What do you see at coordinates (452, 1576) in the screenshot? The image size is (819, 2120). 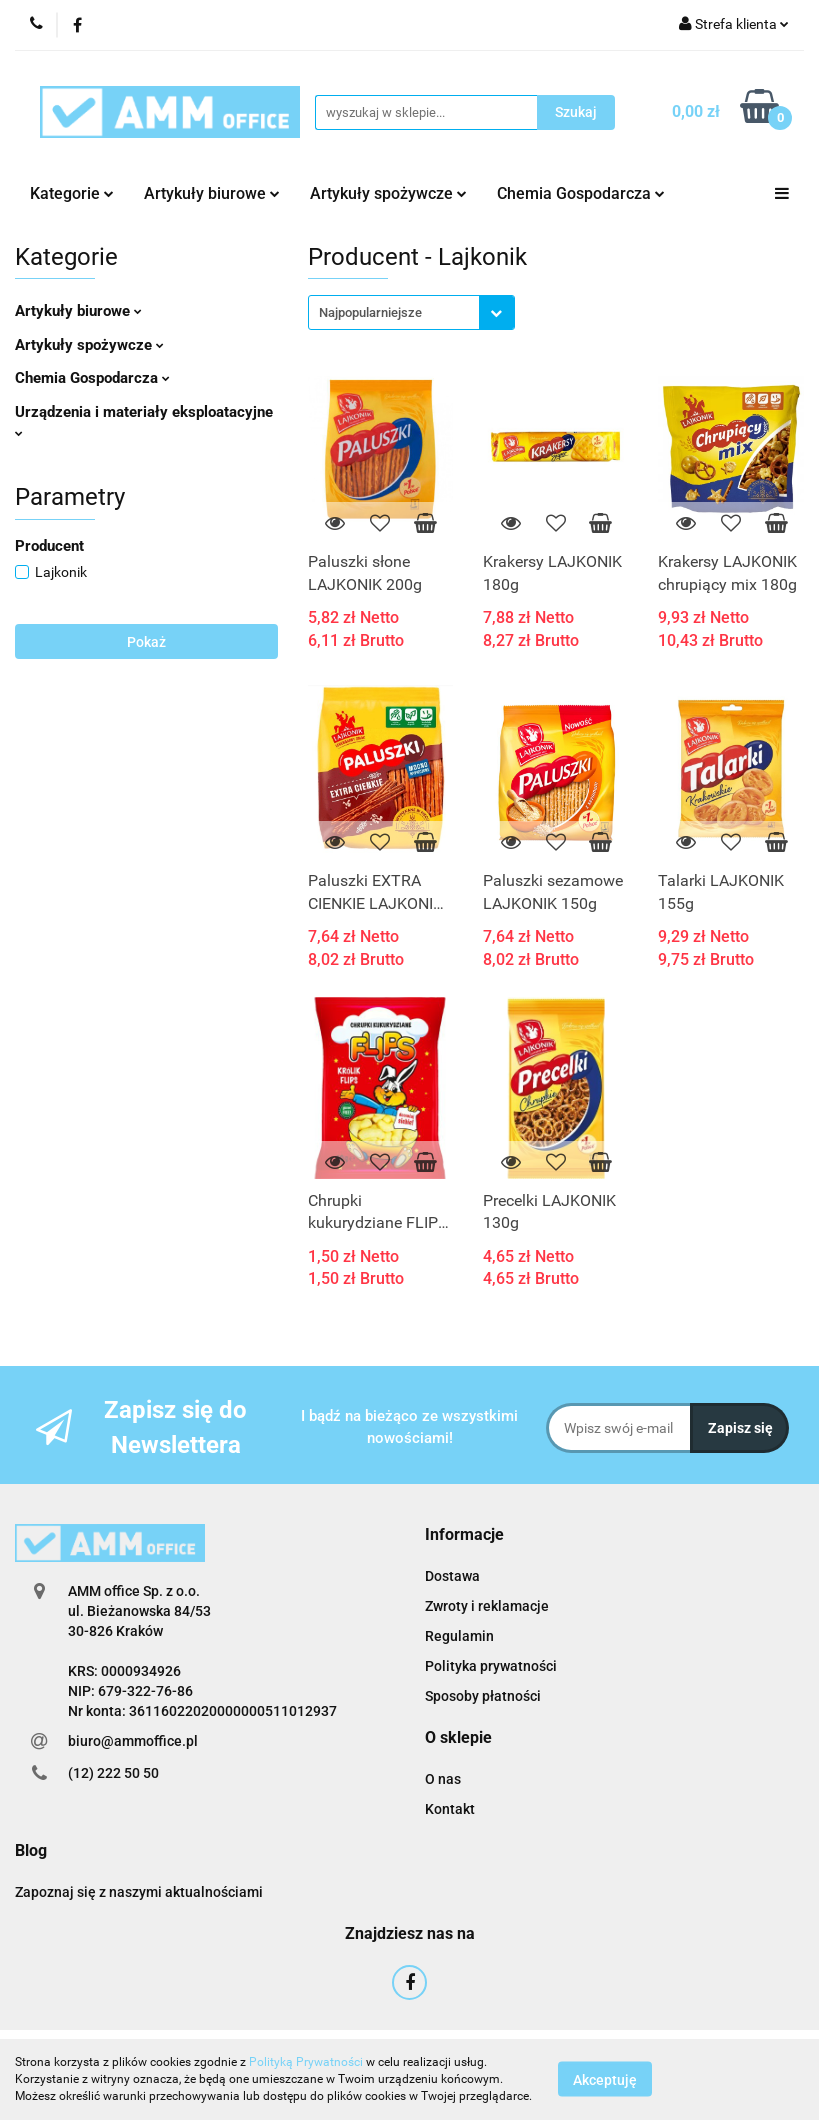 I see `Dostawa` at bounding box center [452, 1576].